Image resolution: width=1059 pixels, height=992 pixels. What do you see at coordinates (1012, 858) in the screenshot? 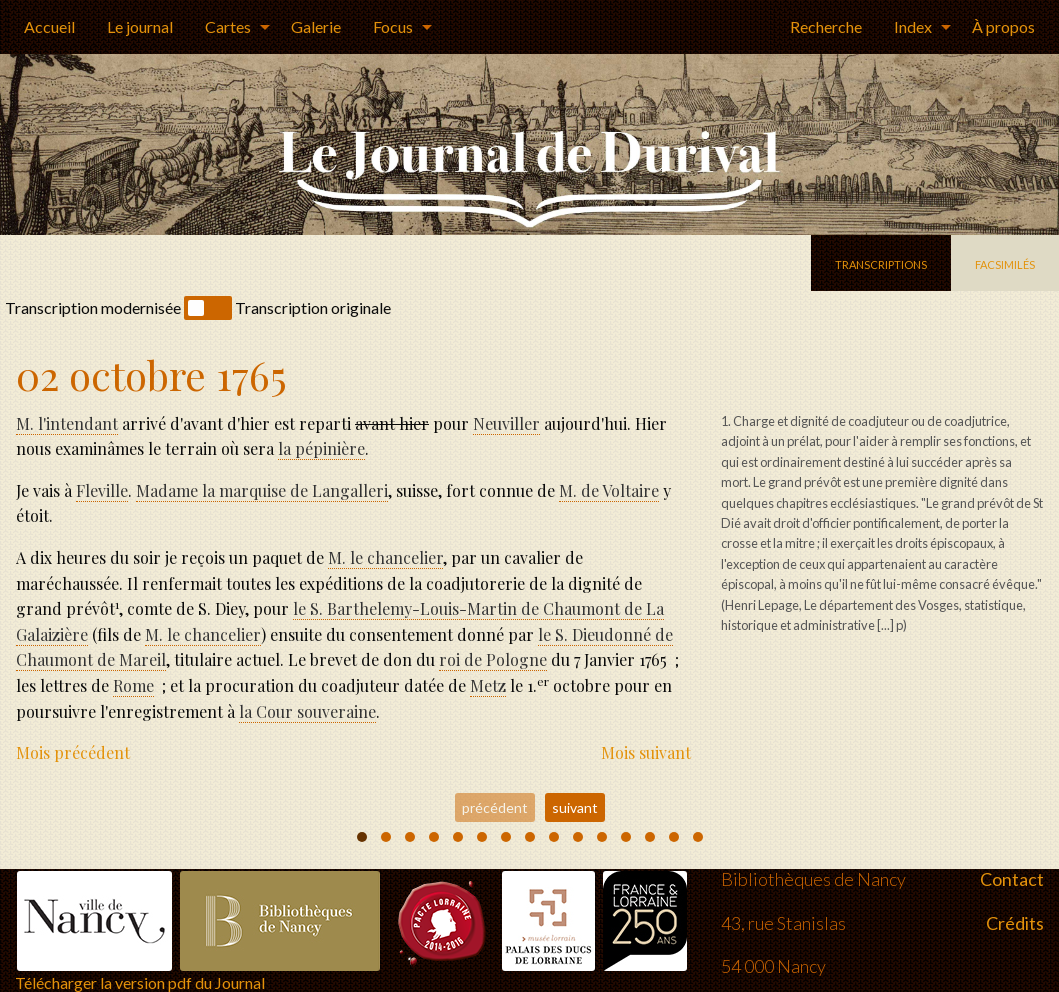
I see `Contact` at bounding box center [1012, 858].